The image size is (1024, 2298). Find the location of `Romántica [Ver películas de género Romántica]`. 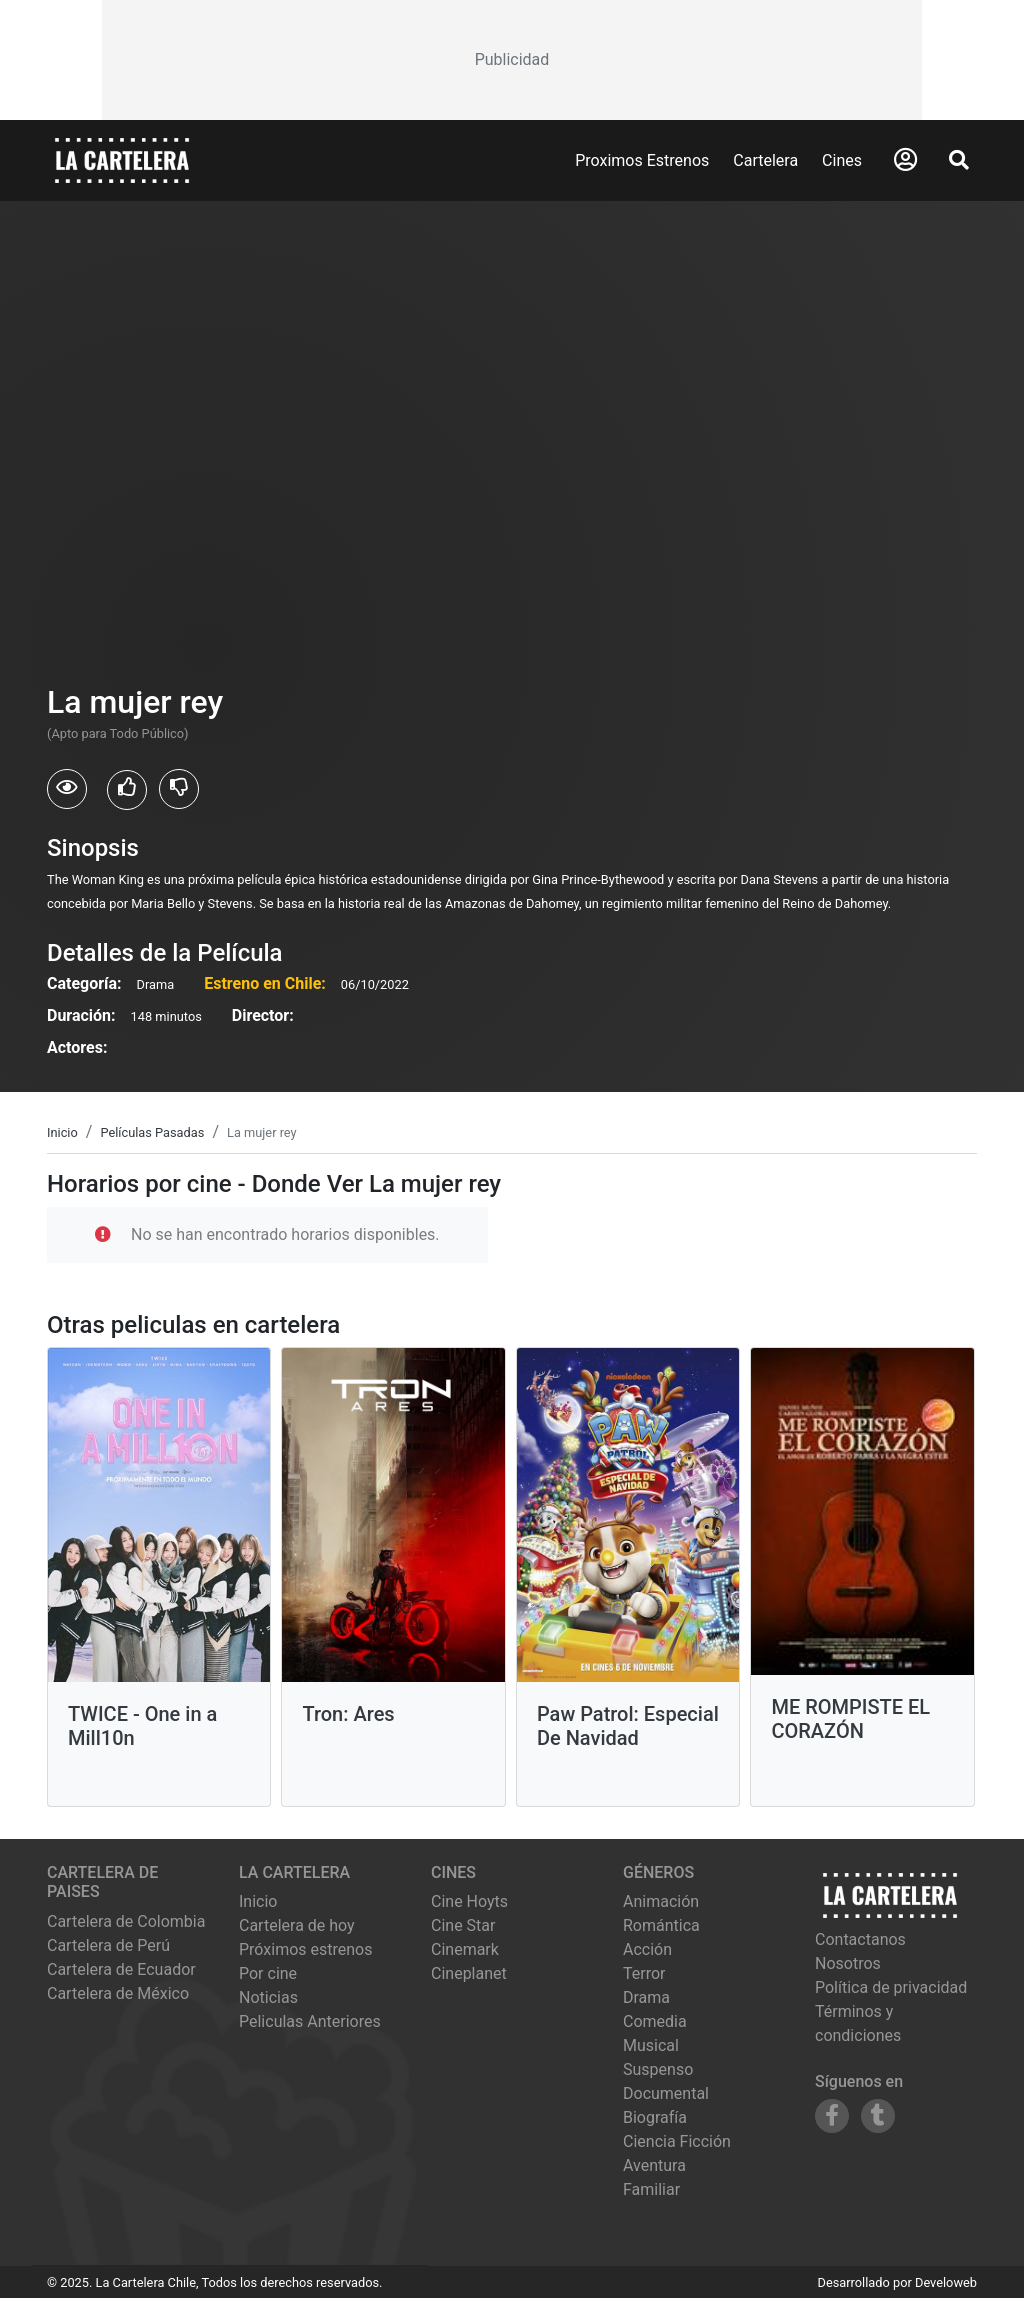

Romántica [Ver películas de género Romántica] is located at coordinates (661, 1925).